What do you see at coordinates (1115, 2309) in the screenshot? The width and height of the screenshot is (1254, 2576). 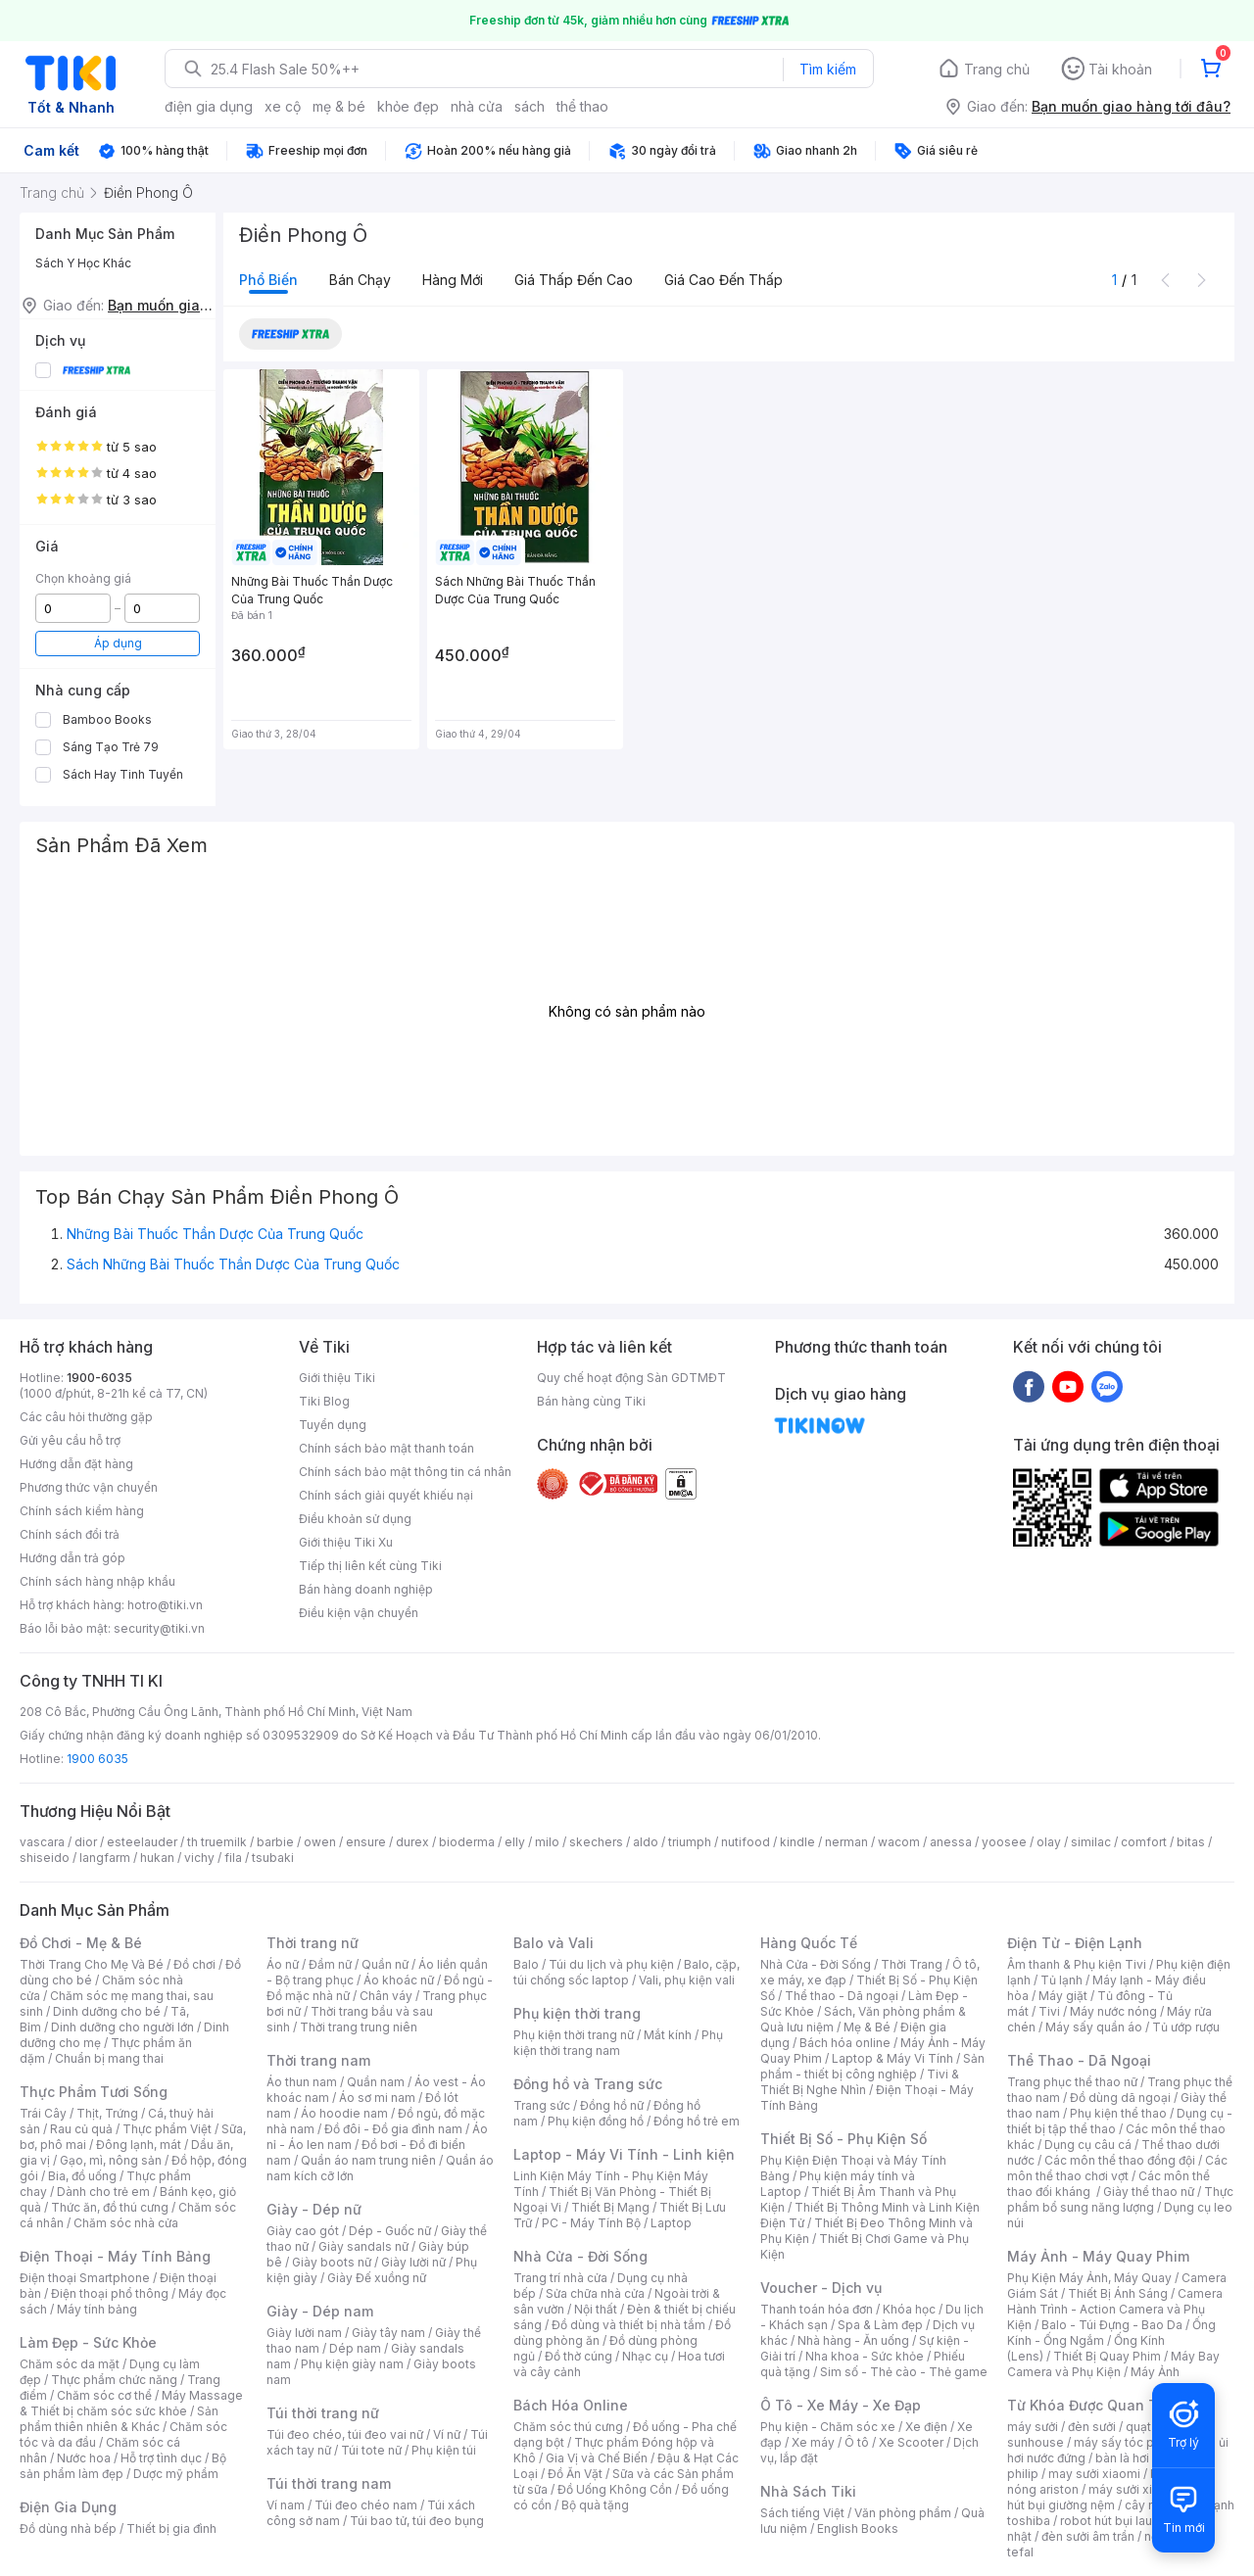 I see `Camera Hành Trình - Action Camera và Phụ Kiện` at bounding box center [1115, 2309].